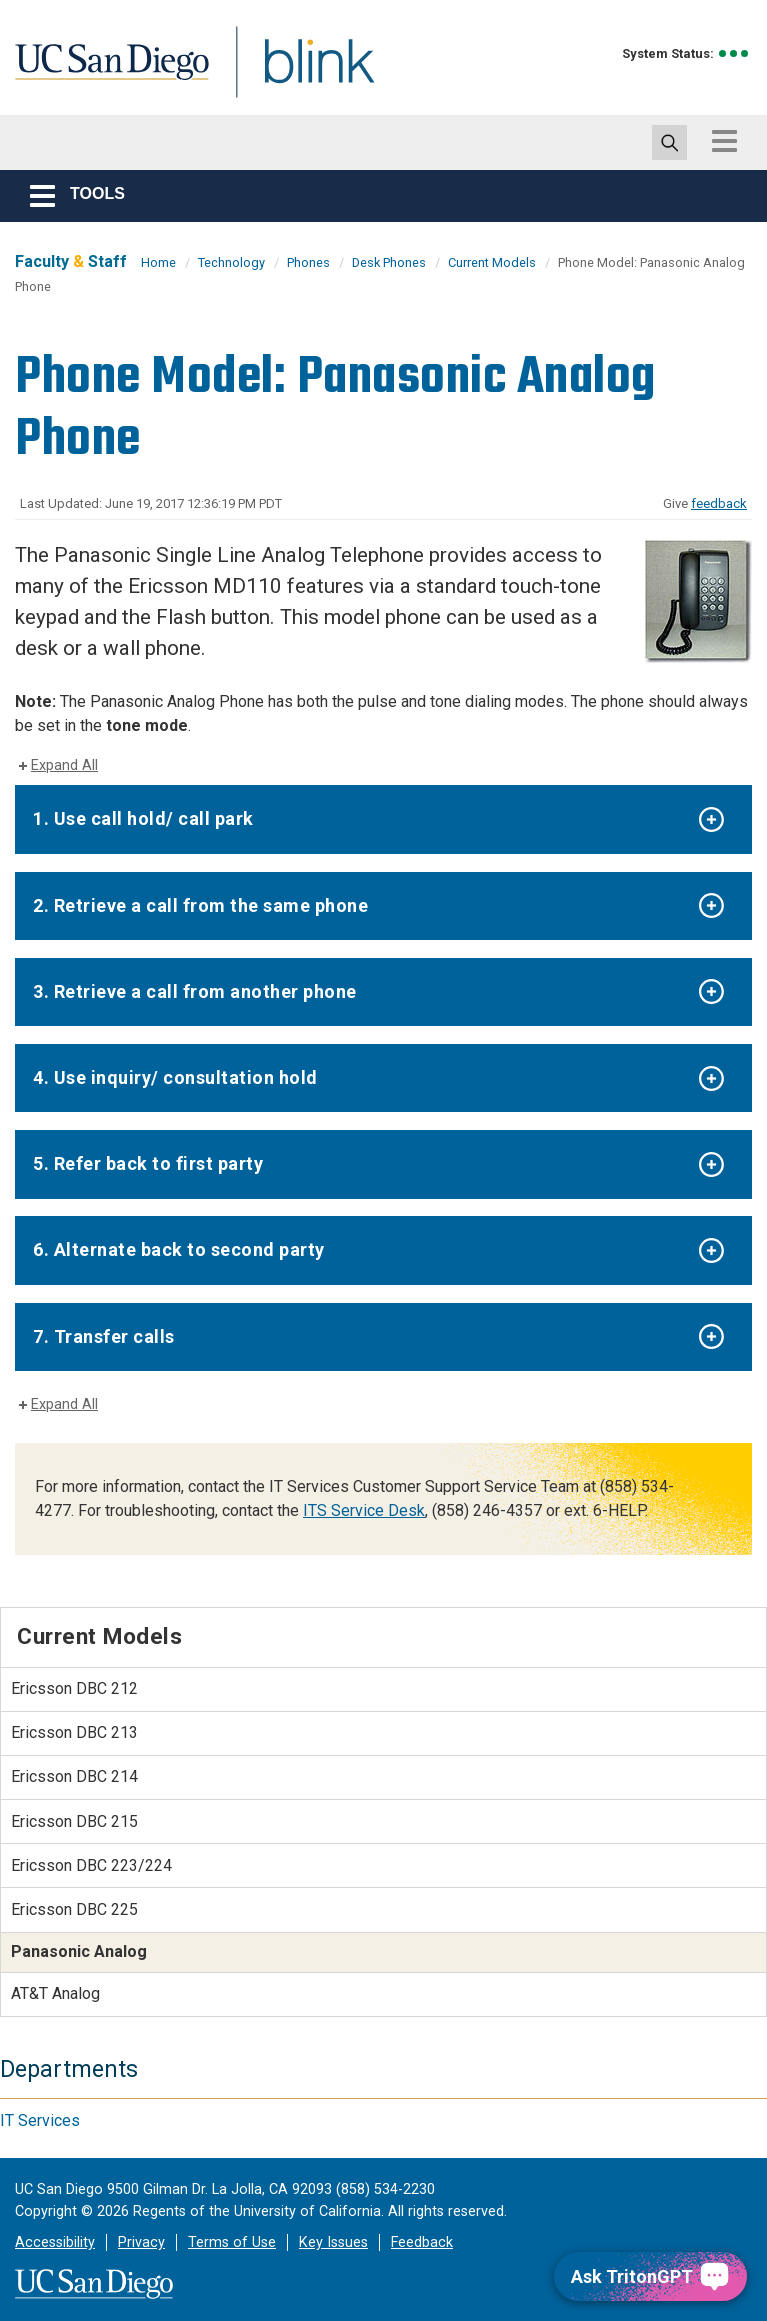 This screenshot has height=2321, width=767. I want to click on Ericsson DBC 213, so click(74, 1732).